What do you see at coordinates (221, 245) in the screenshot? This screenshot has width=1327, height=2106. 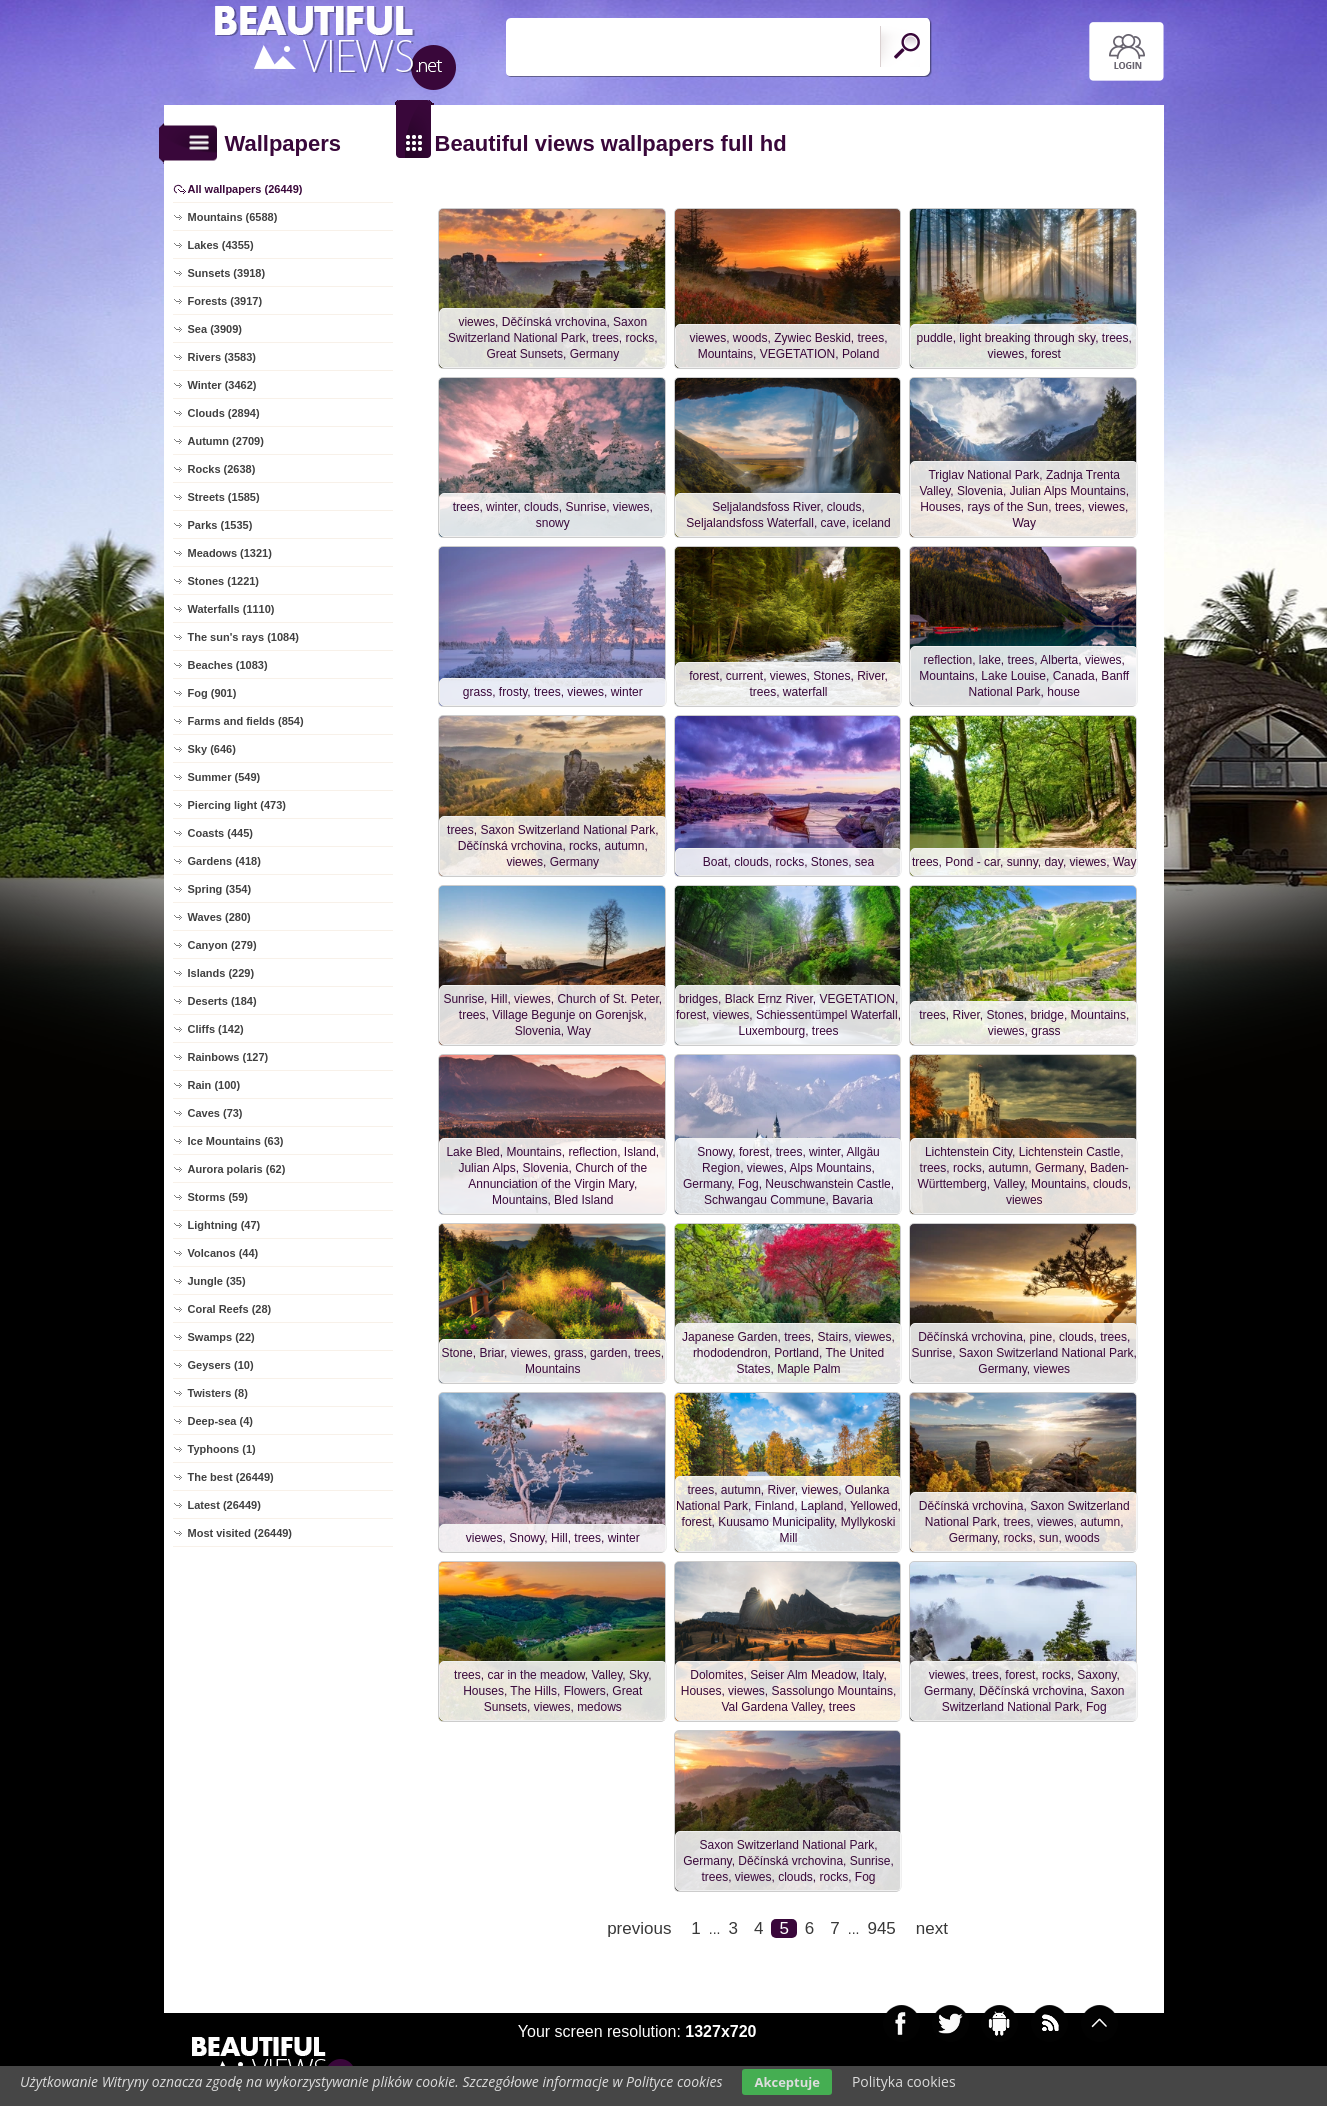 I see `Lakes (4355)` at bounding box center [221, 245].